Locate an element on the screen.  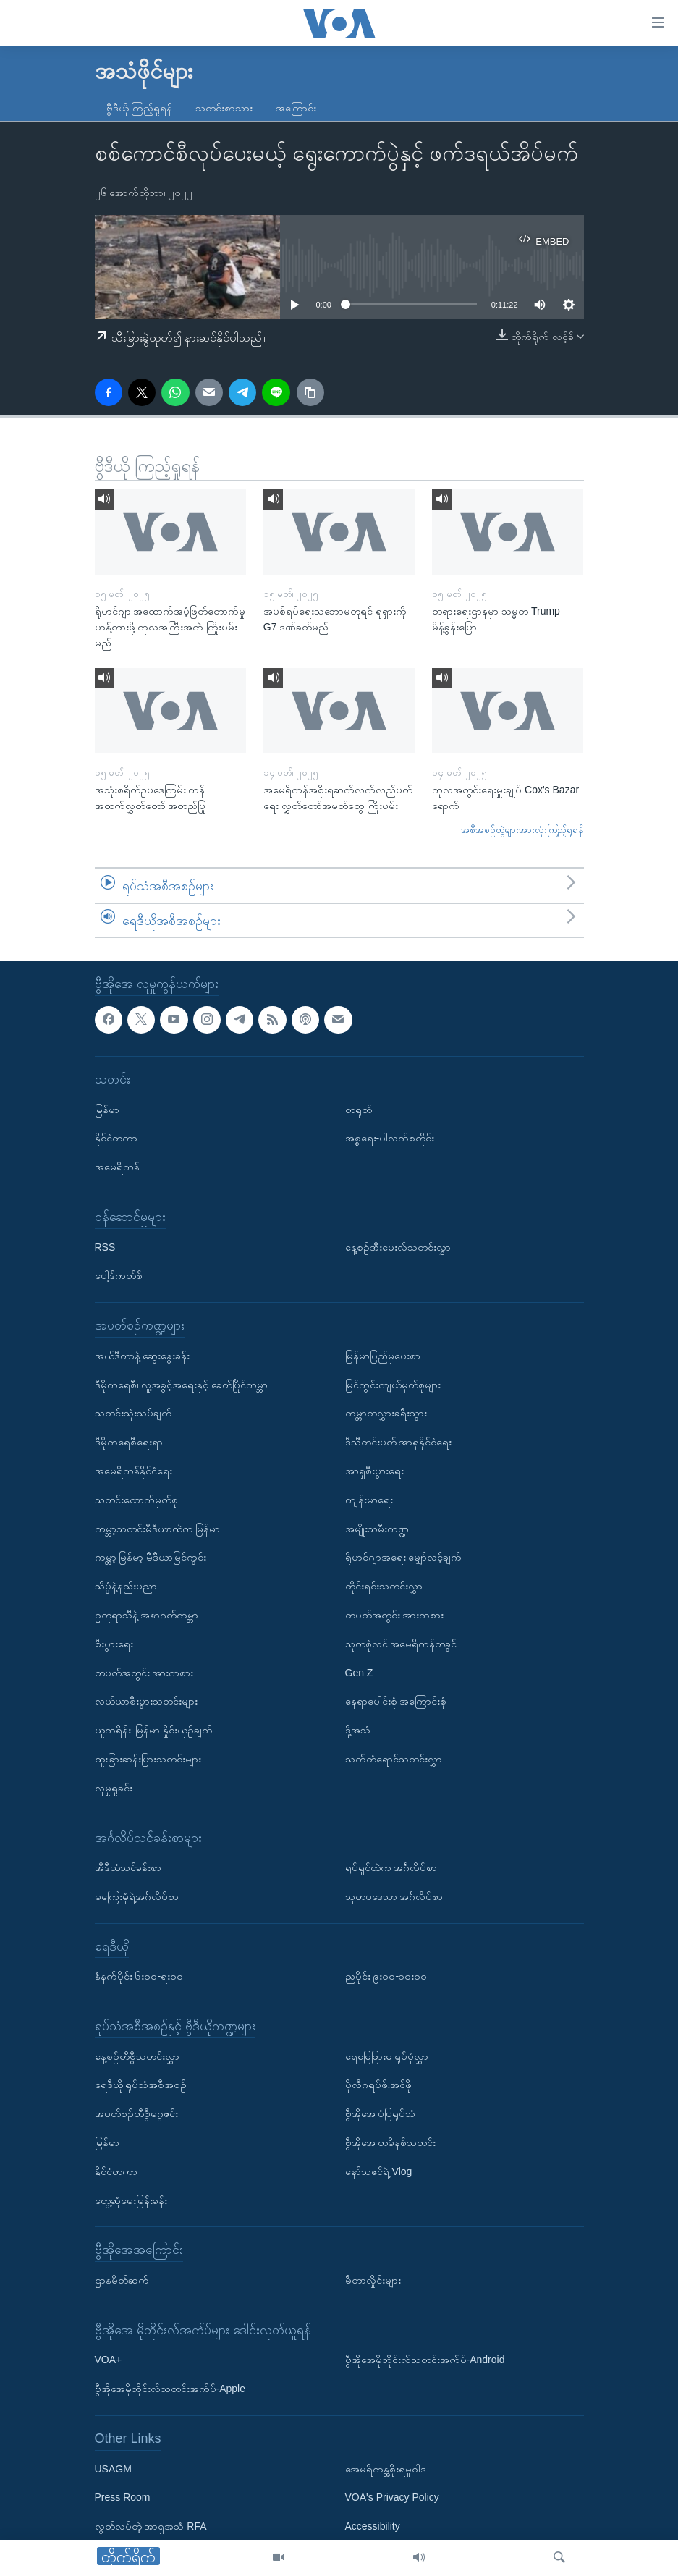
ထူးခြားဆန်းပြားသတင်းများ is located at coordinates (148, 1759).